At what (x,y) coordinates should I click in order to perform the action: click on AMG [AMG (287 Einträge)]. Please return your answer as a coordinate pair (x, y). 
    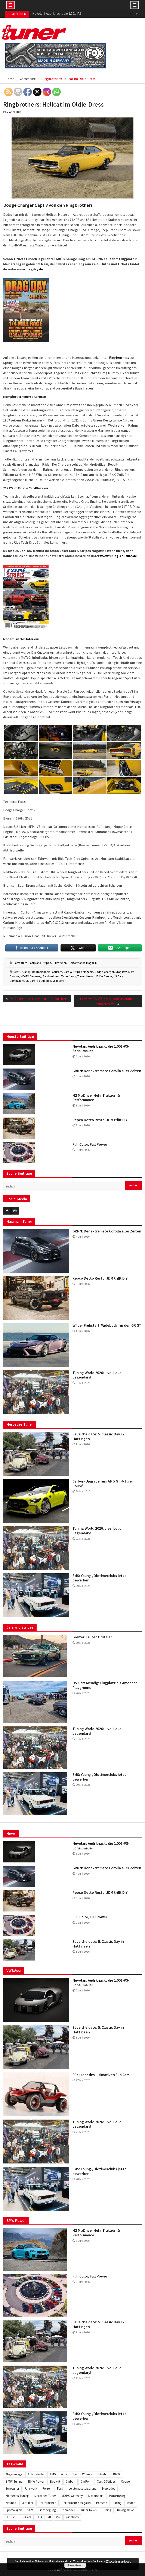
    Looking at the image, I should click on (53, 2474).